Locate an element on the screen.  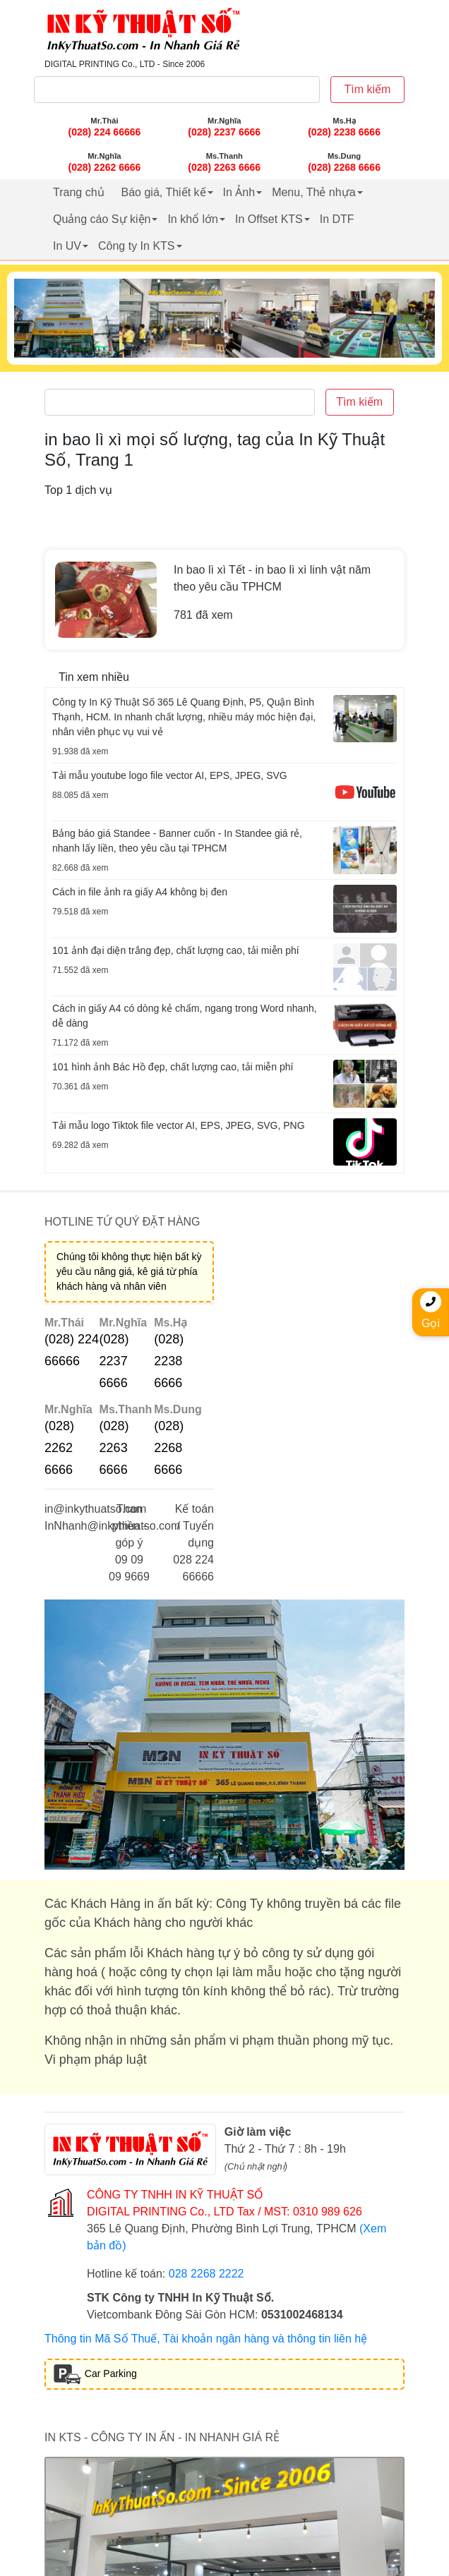
In Offset KTS is located at coordinates (269, 219).